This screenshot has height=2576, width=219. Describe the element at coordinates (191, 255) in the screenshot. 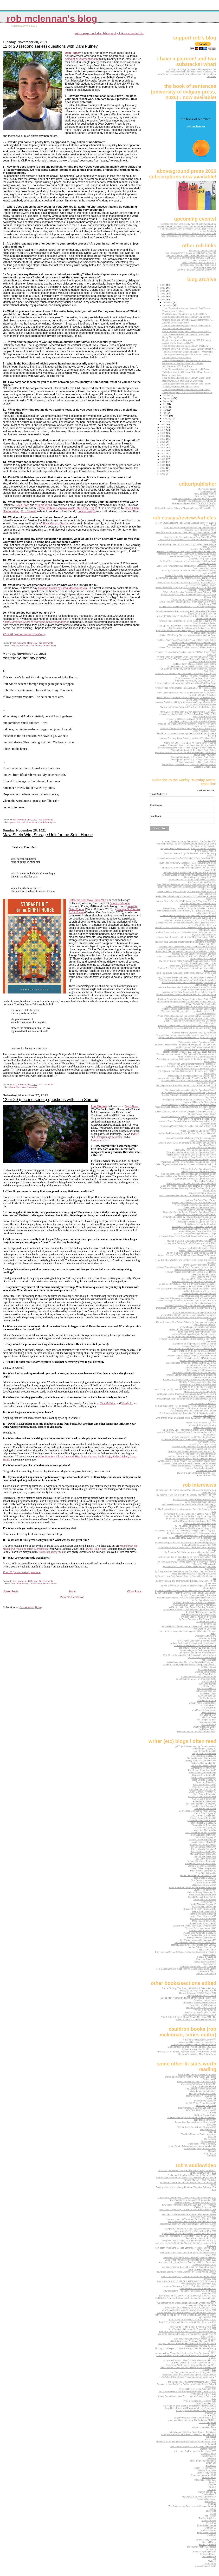

I see `Interview Editor at Queen Mob's Teahouse (2015-2020)` at that location.